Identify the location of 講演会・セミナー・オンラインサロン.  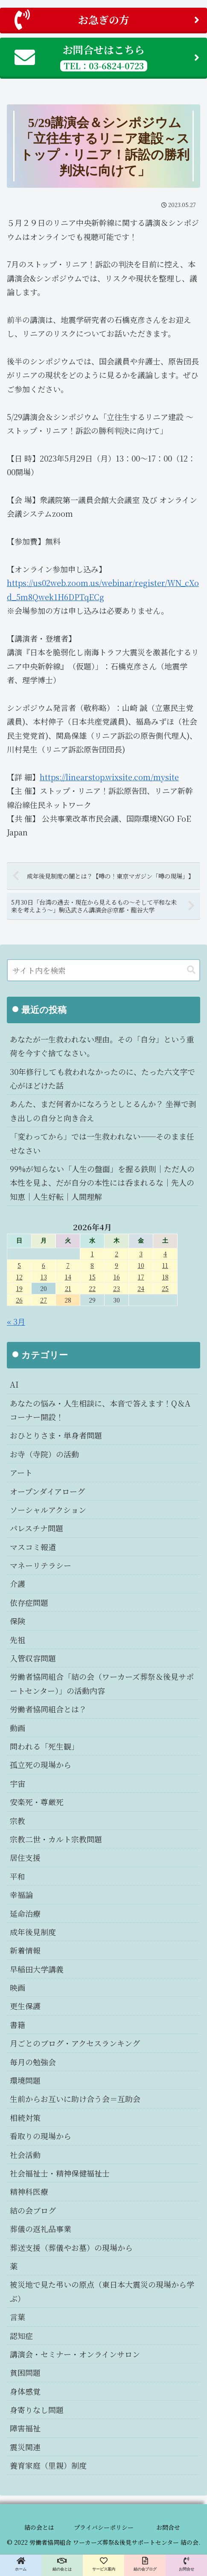
(75, 2354).